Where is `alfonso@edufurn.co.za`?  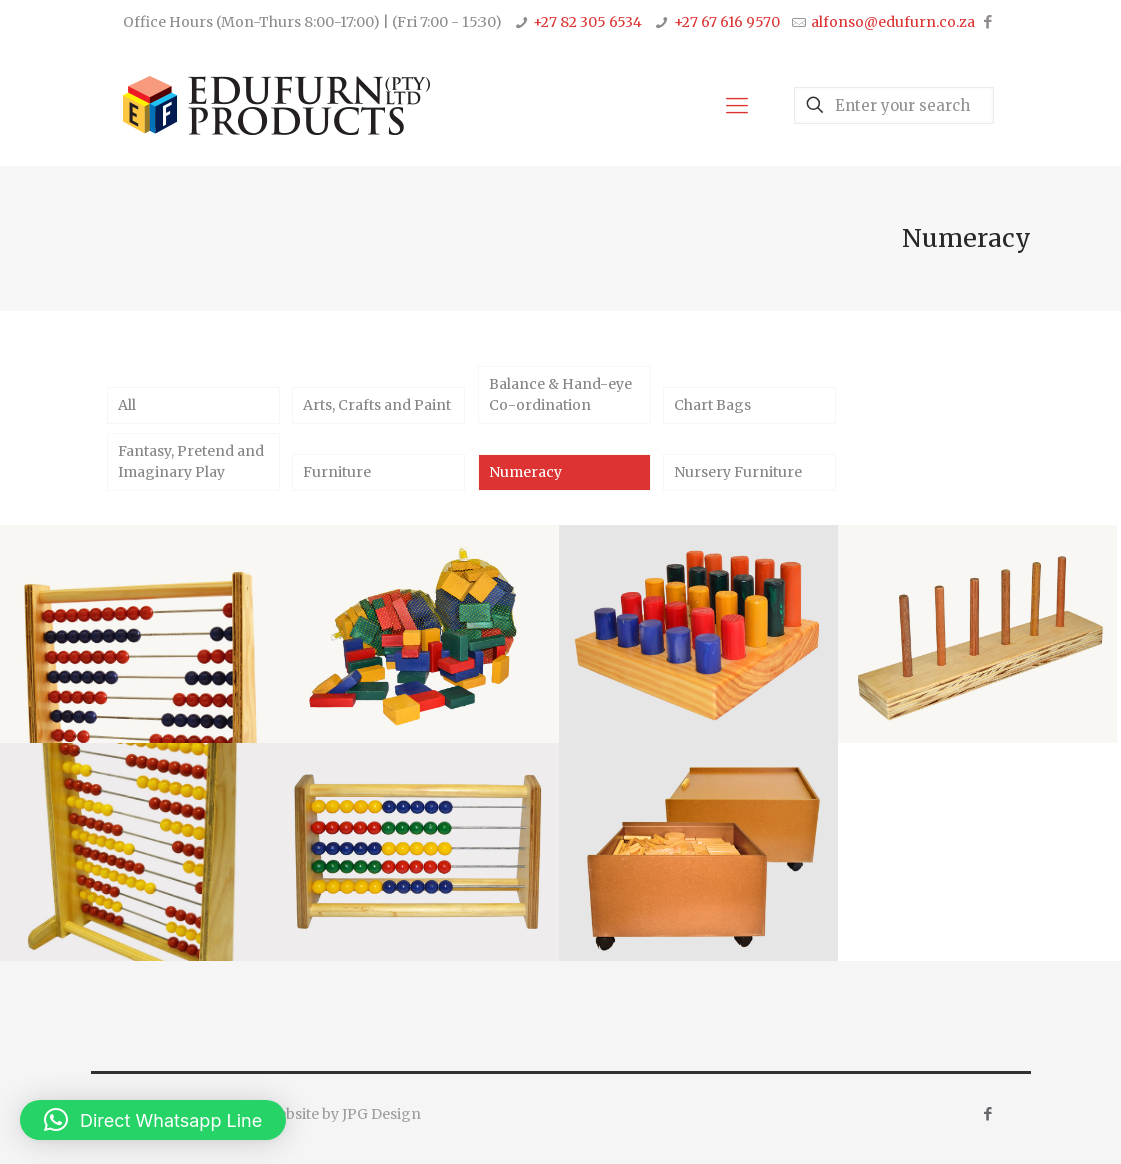
alfonso@edufurn.co.za is located at coordinates (893, 22).